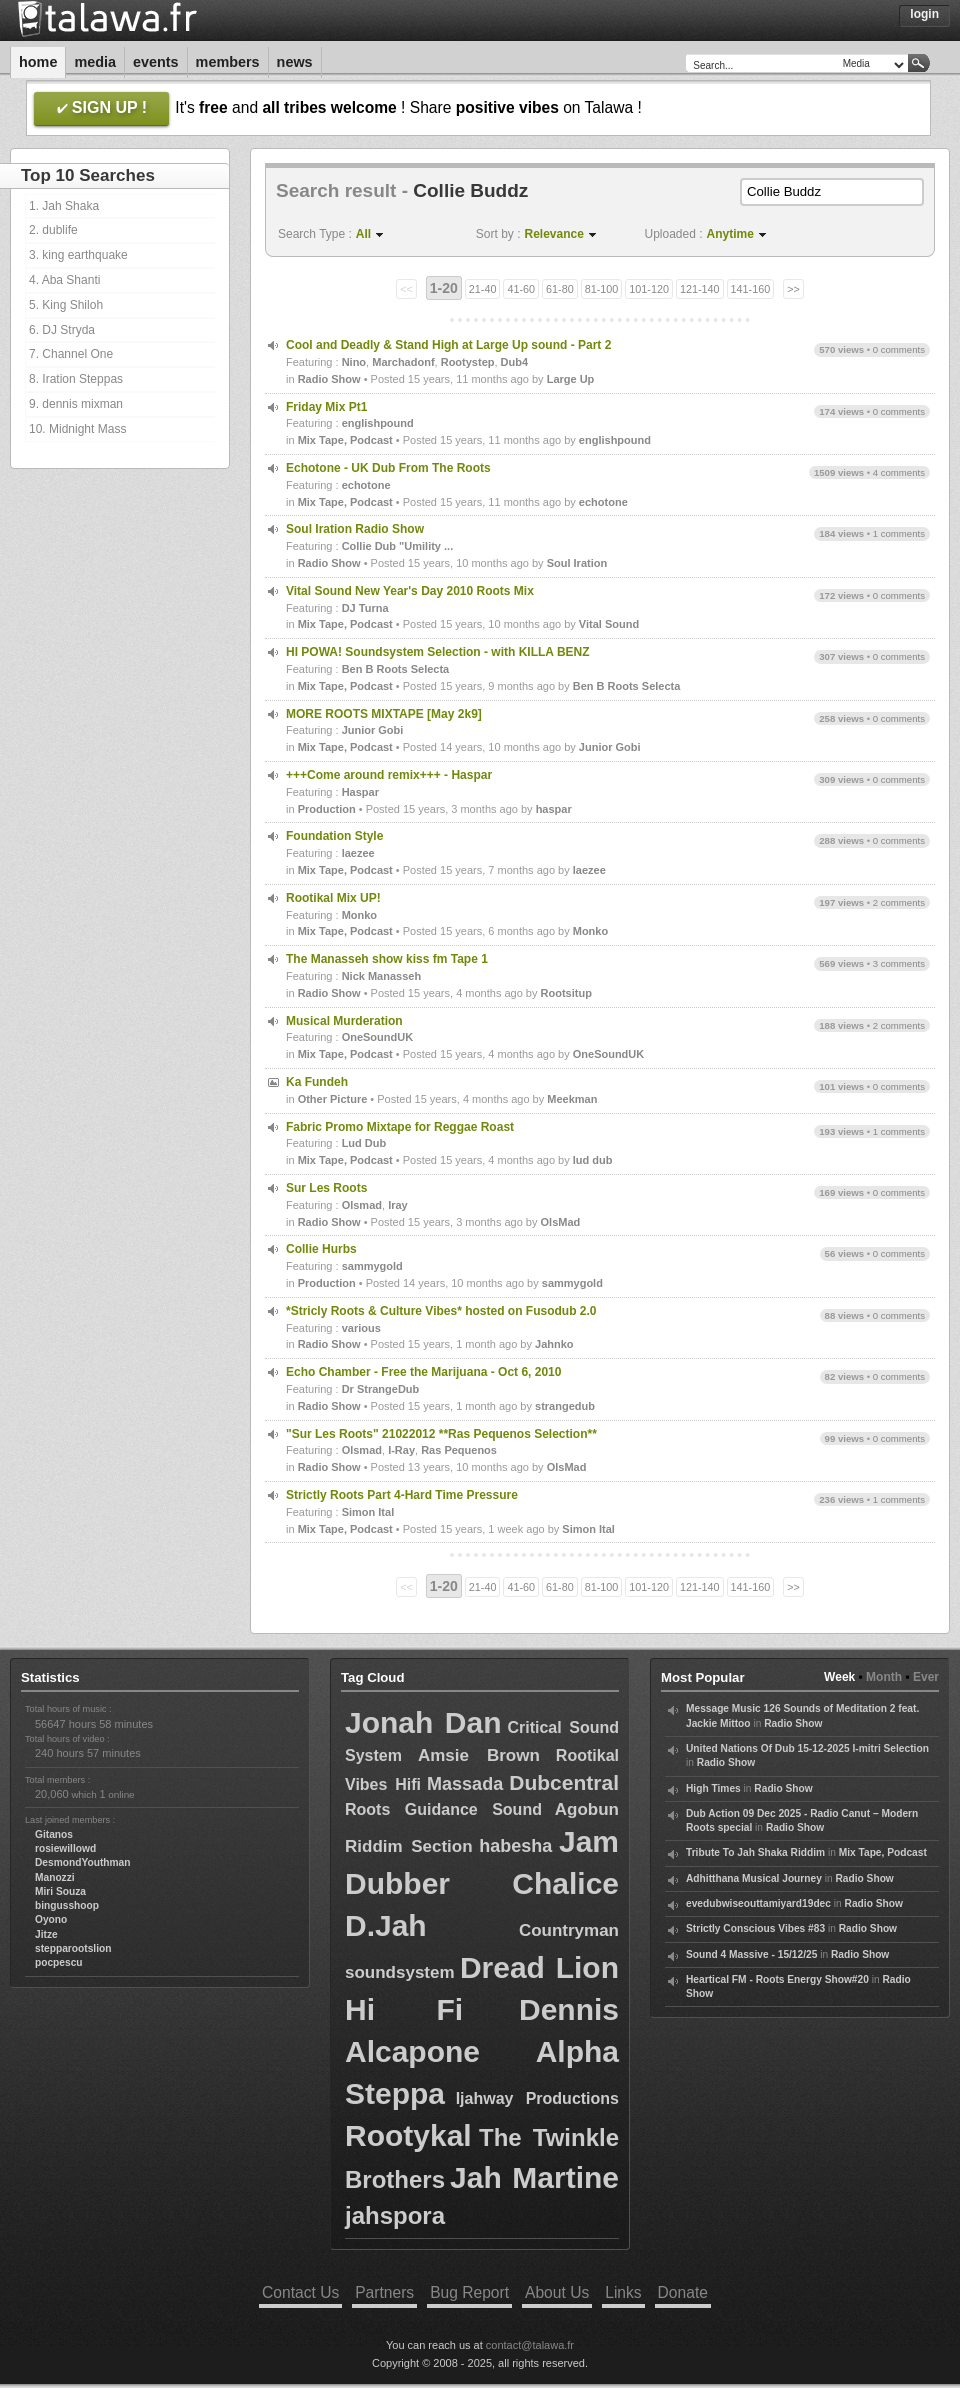 Image resolution: width=960 pixels, height=2388 pixels. What do you see at coordinates (378, 1037) in the screenshot?
I see `OneSoundUK` at bounding box center [378, 1037].